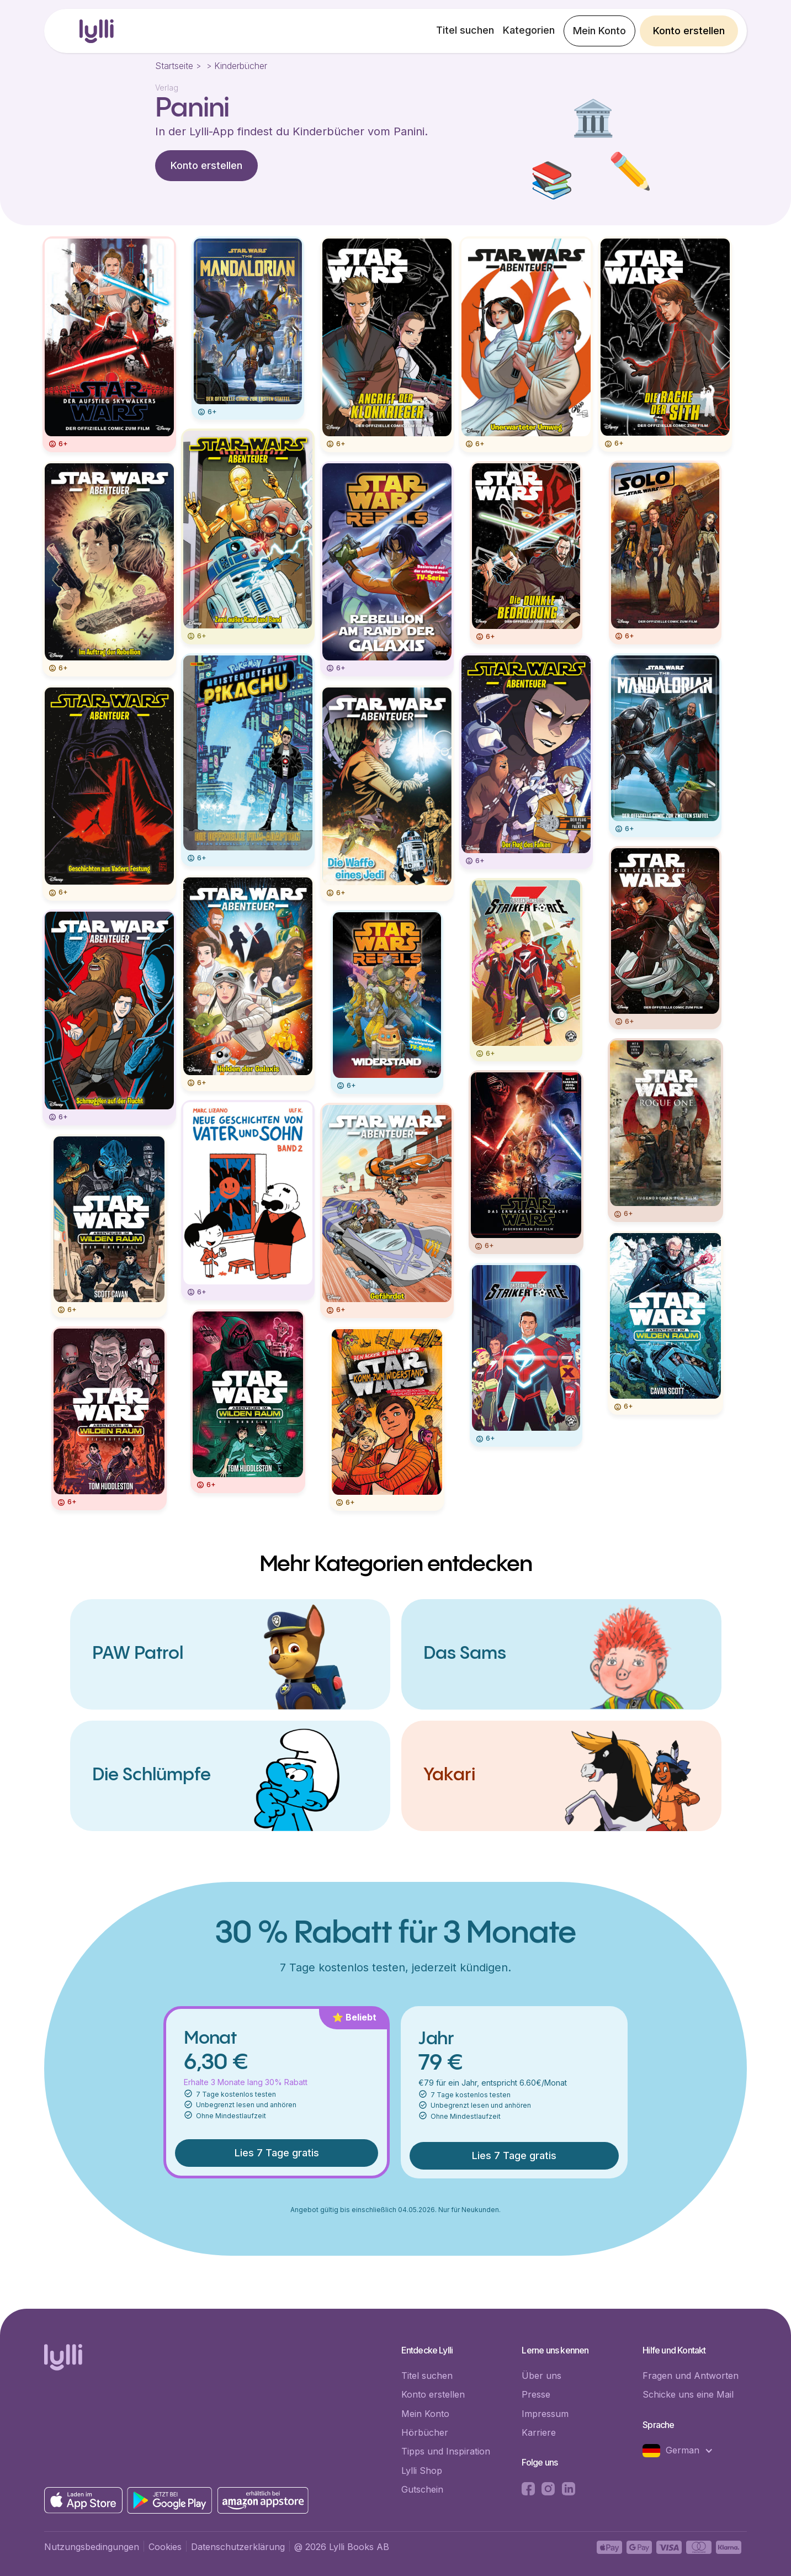  I want to click on Nutzungsbedingungen, so click(91, 2546).